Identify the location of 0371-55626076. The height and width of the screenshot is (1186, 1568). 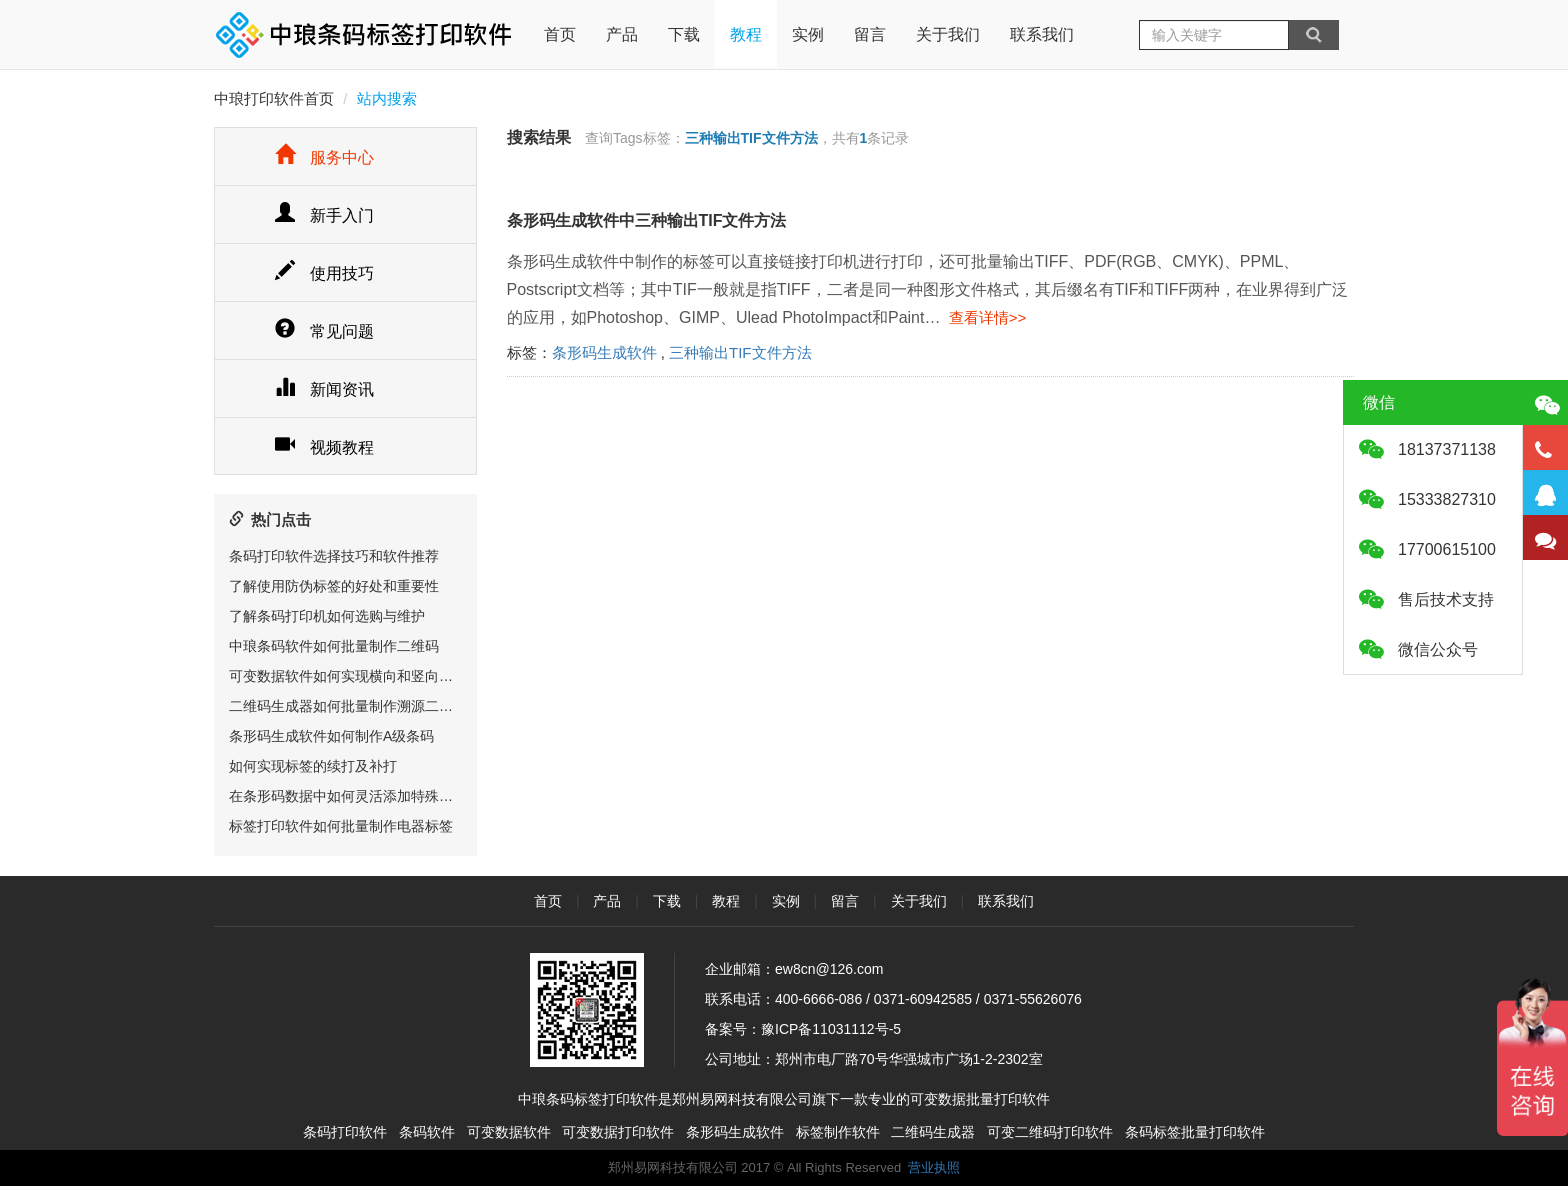
(1033, 999).